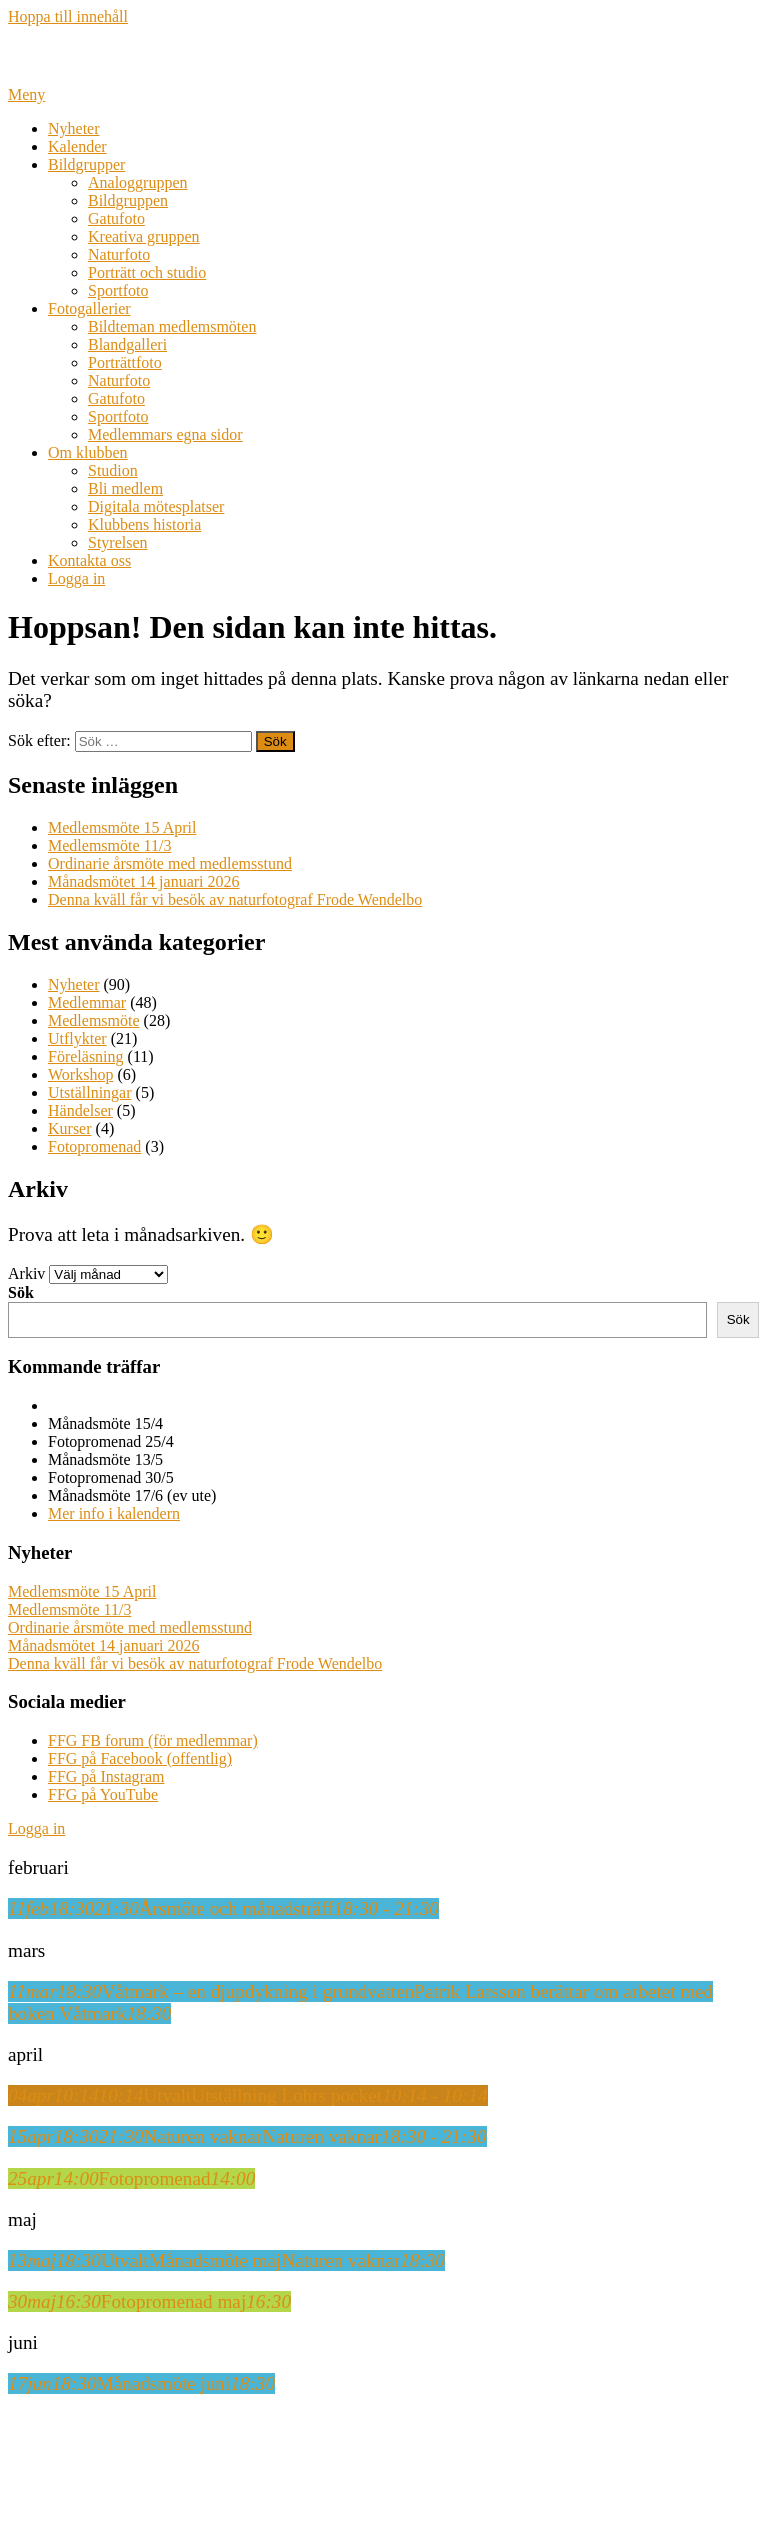 This screenshot has height=2526, width=767. Describe the element at coordinates (156, 506) in the screenshot. I see `Digitala mötesplatser` at that location.